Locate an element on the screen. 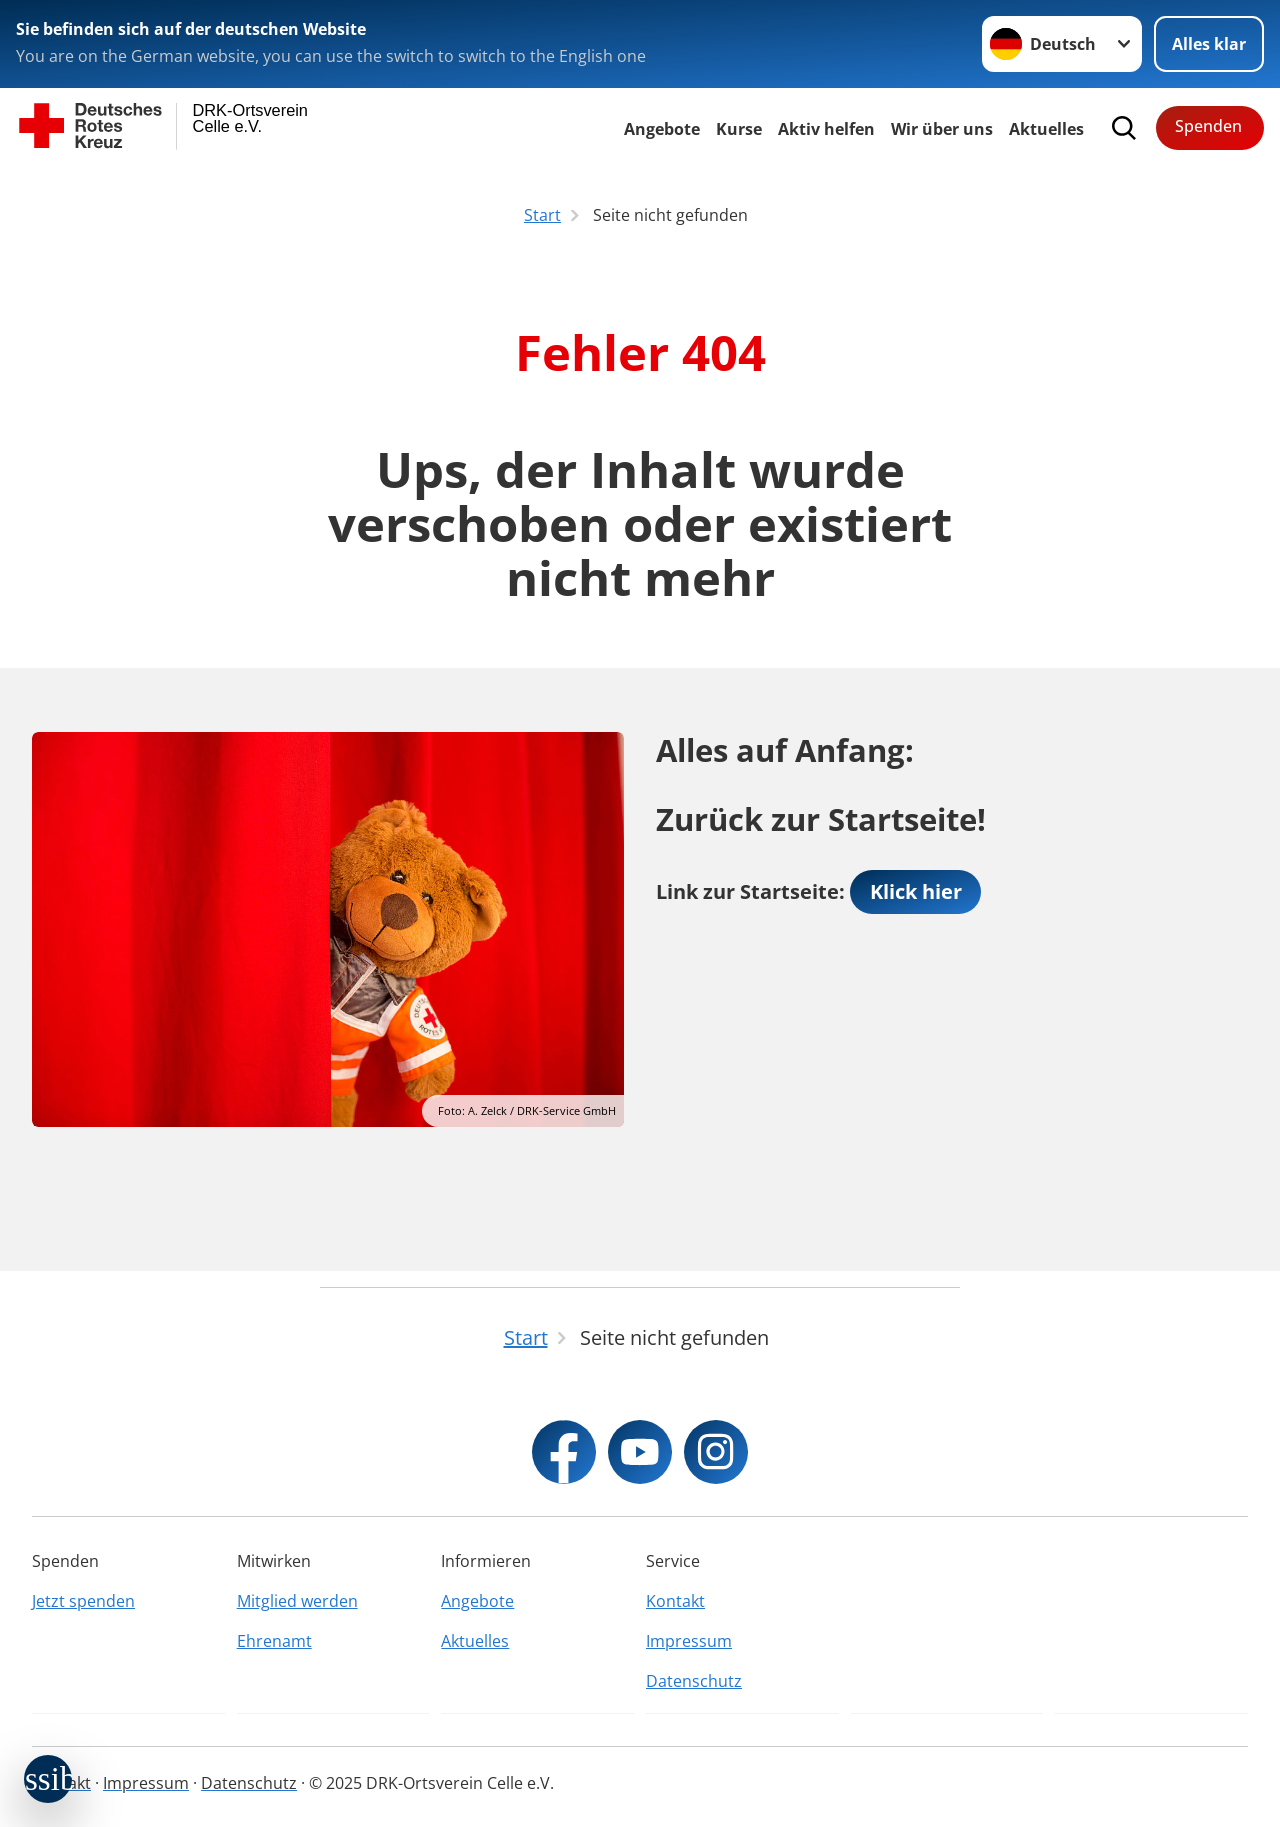 The image size is (1280, 1827). Klick hier is located at coordinates (916, 891).